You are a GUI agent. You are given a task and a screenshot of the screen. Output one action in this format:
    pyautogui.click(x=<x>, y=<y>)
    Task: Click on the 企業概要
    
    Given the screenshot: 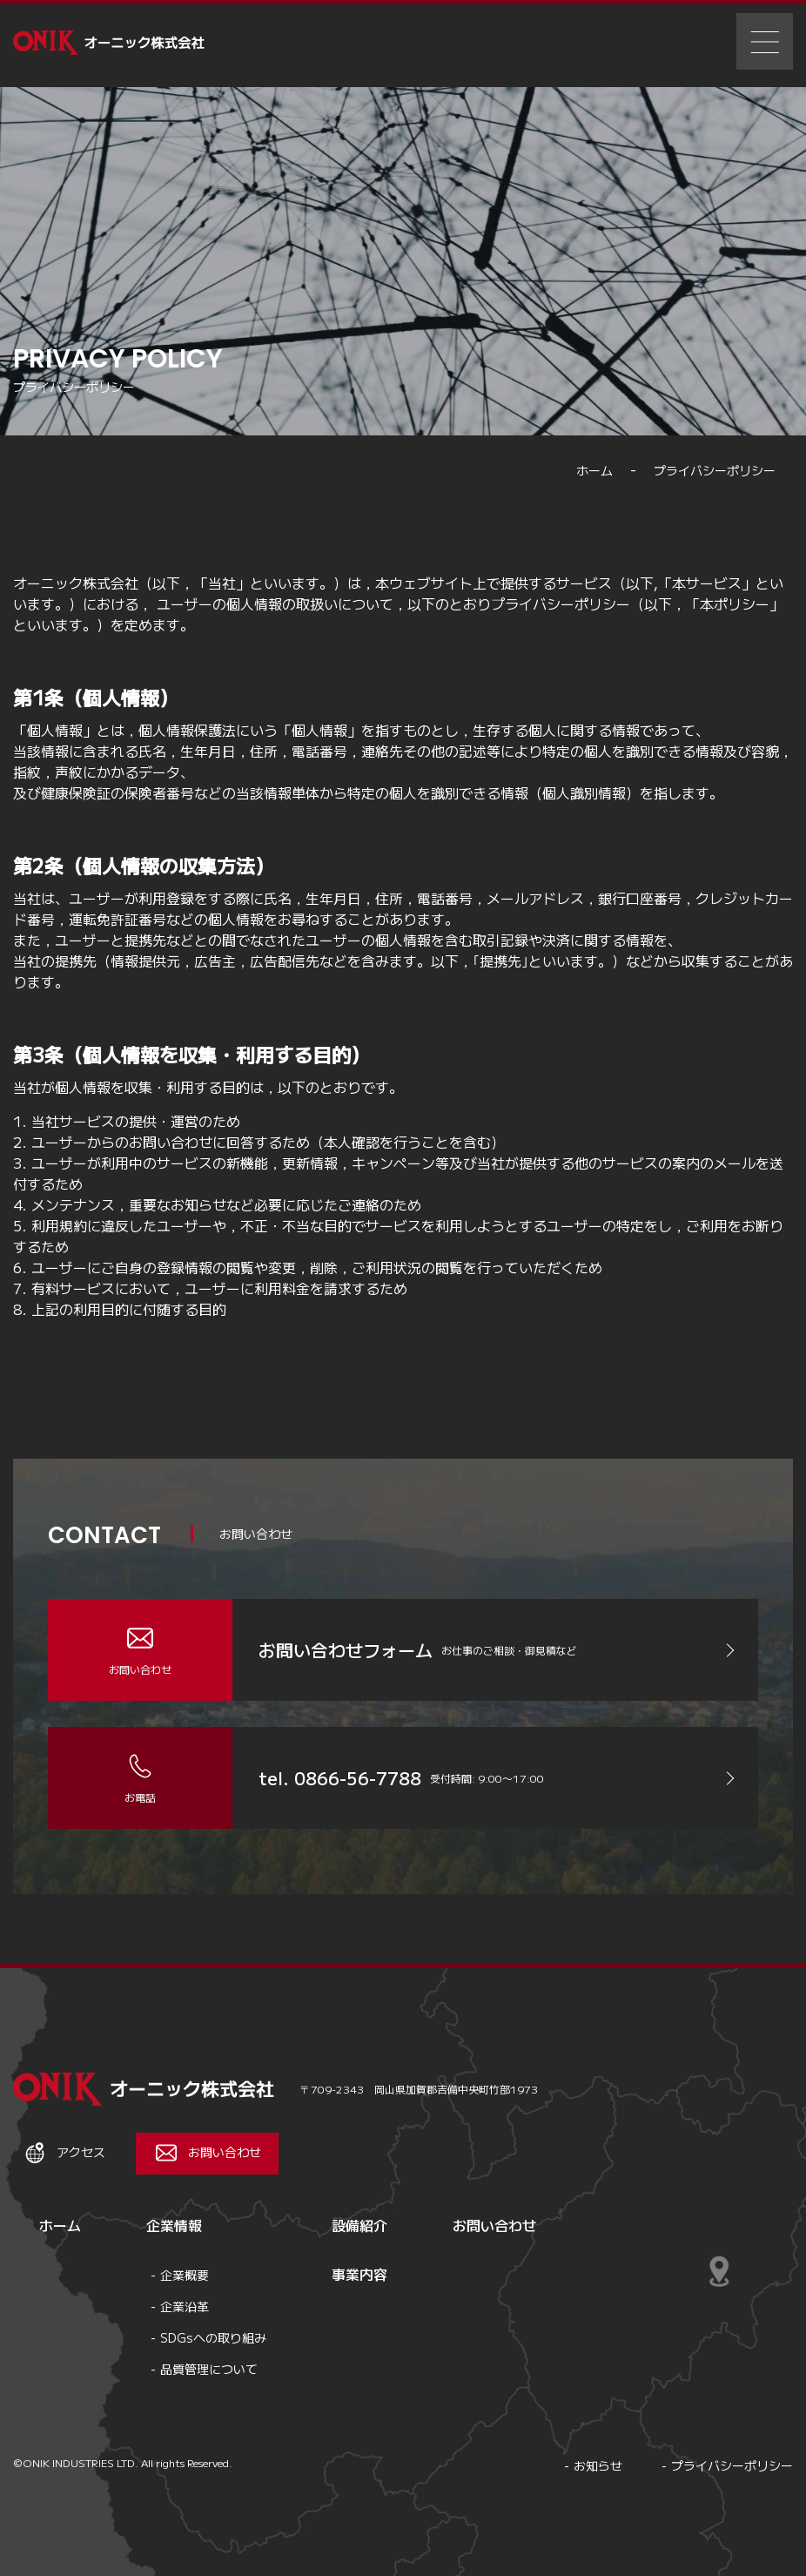 What is the action you would take?
    pyautogui.click(x=184, y=2274)
    